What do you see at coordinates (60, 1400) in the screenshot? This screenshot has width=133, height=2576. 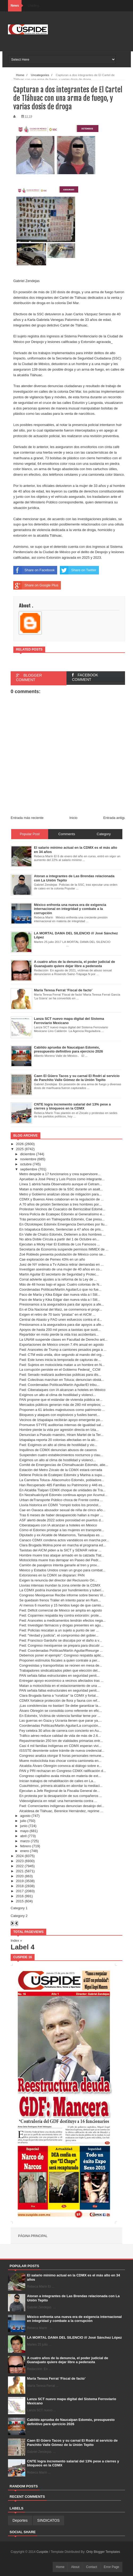 I see `PAN propone que el estándar de vivienda pública se...` at bounding box center [60, 1400].